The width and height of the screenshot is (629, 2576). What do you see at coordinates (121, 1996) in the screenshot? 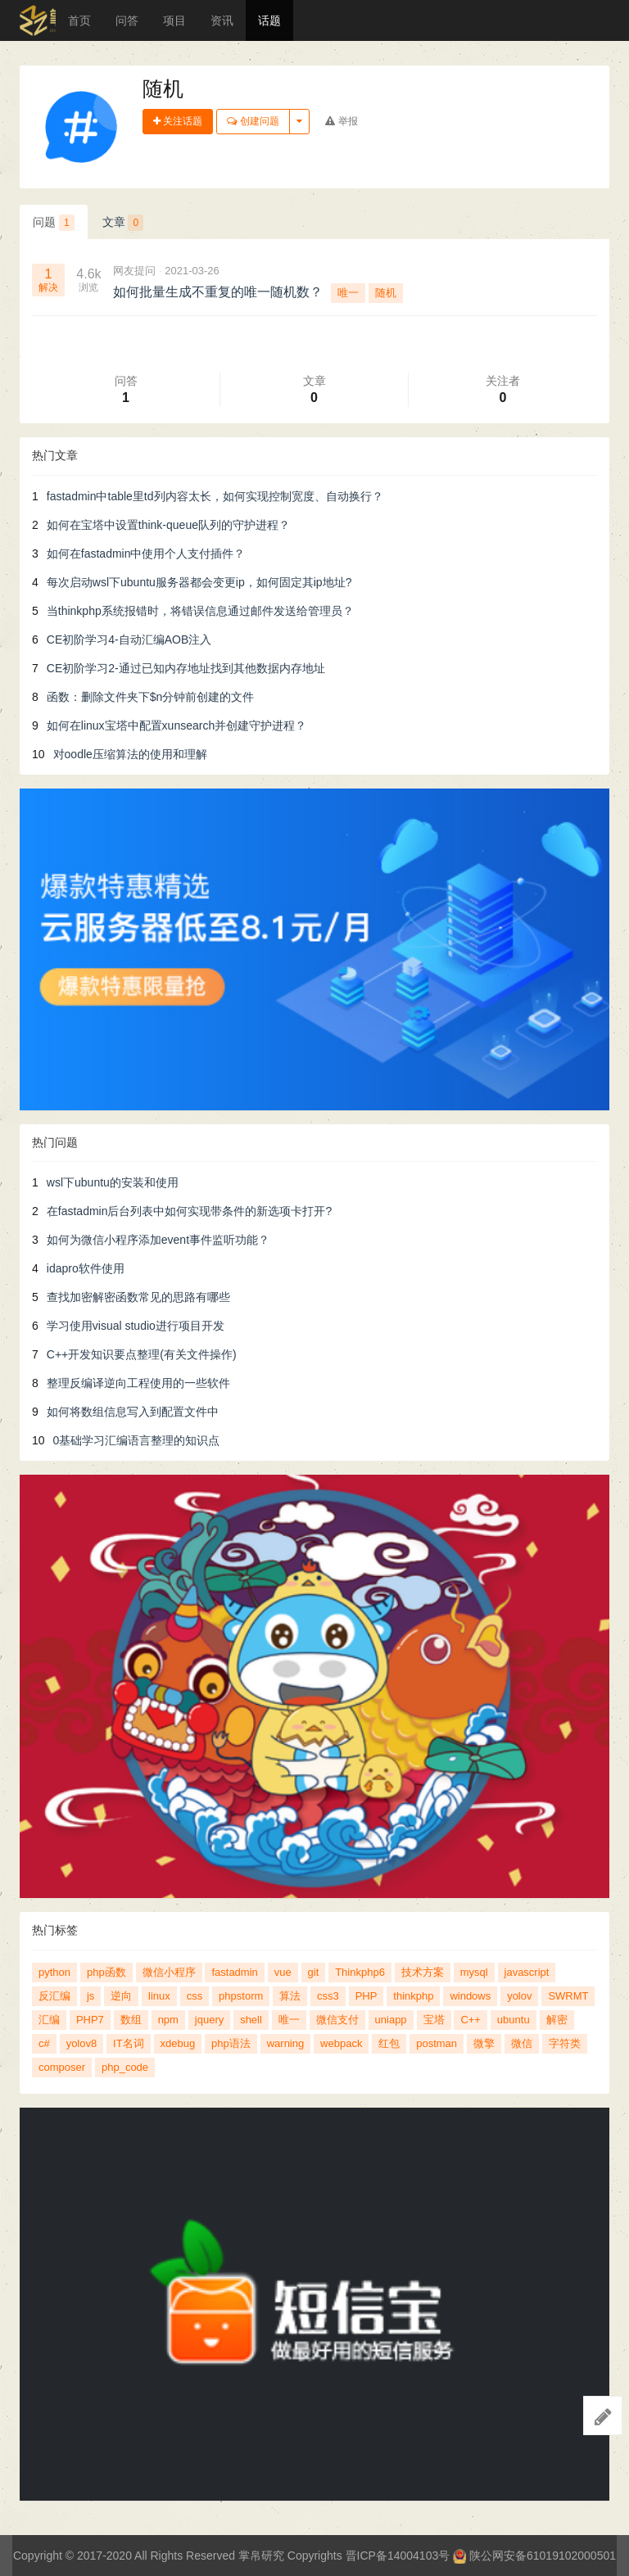
I see `逆向` at bounding box center [121, 1996].